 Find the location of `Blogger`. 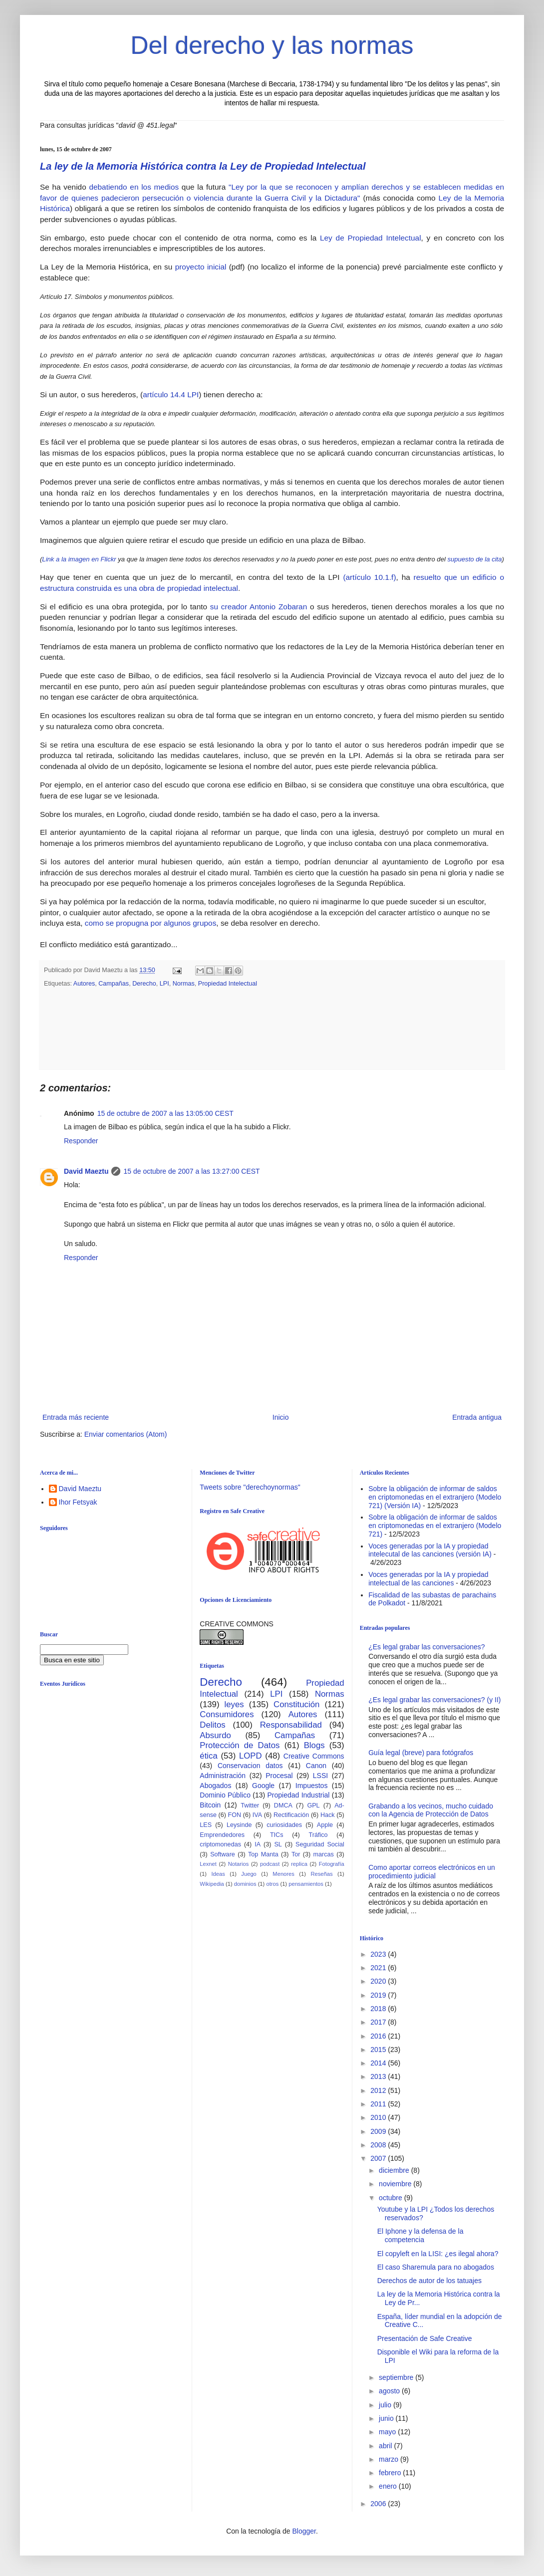

Blogger is located at coordinates (303, 2531).